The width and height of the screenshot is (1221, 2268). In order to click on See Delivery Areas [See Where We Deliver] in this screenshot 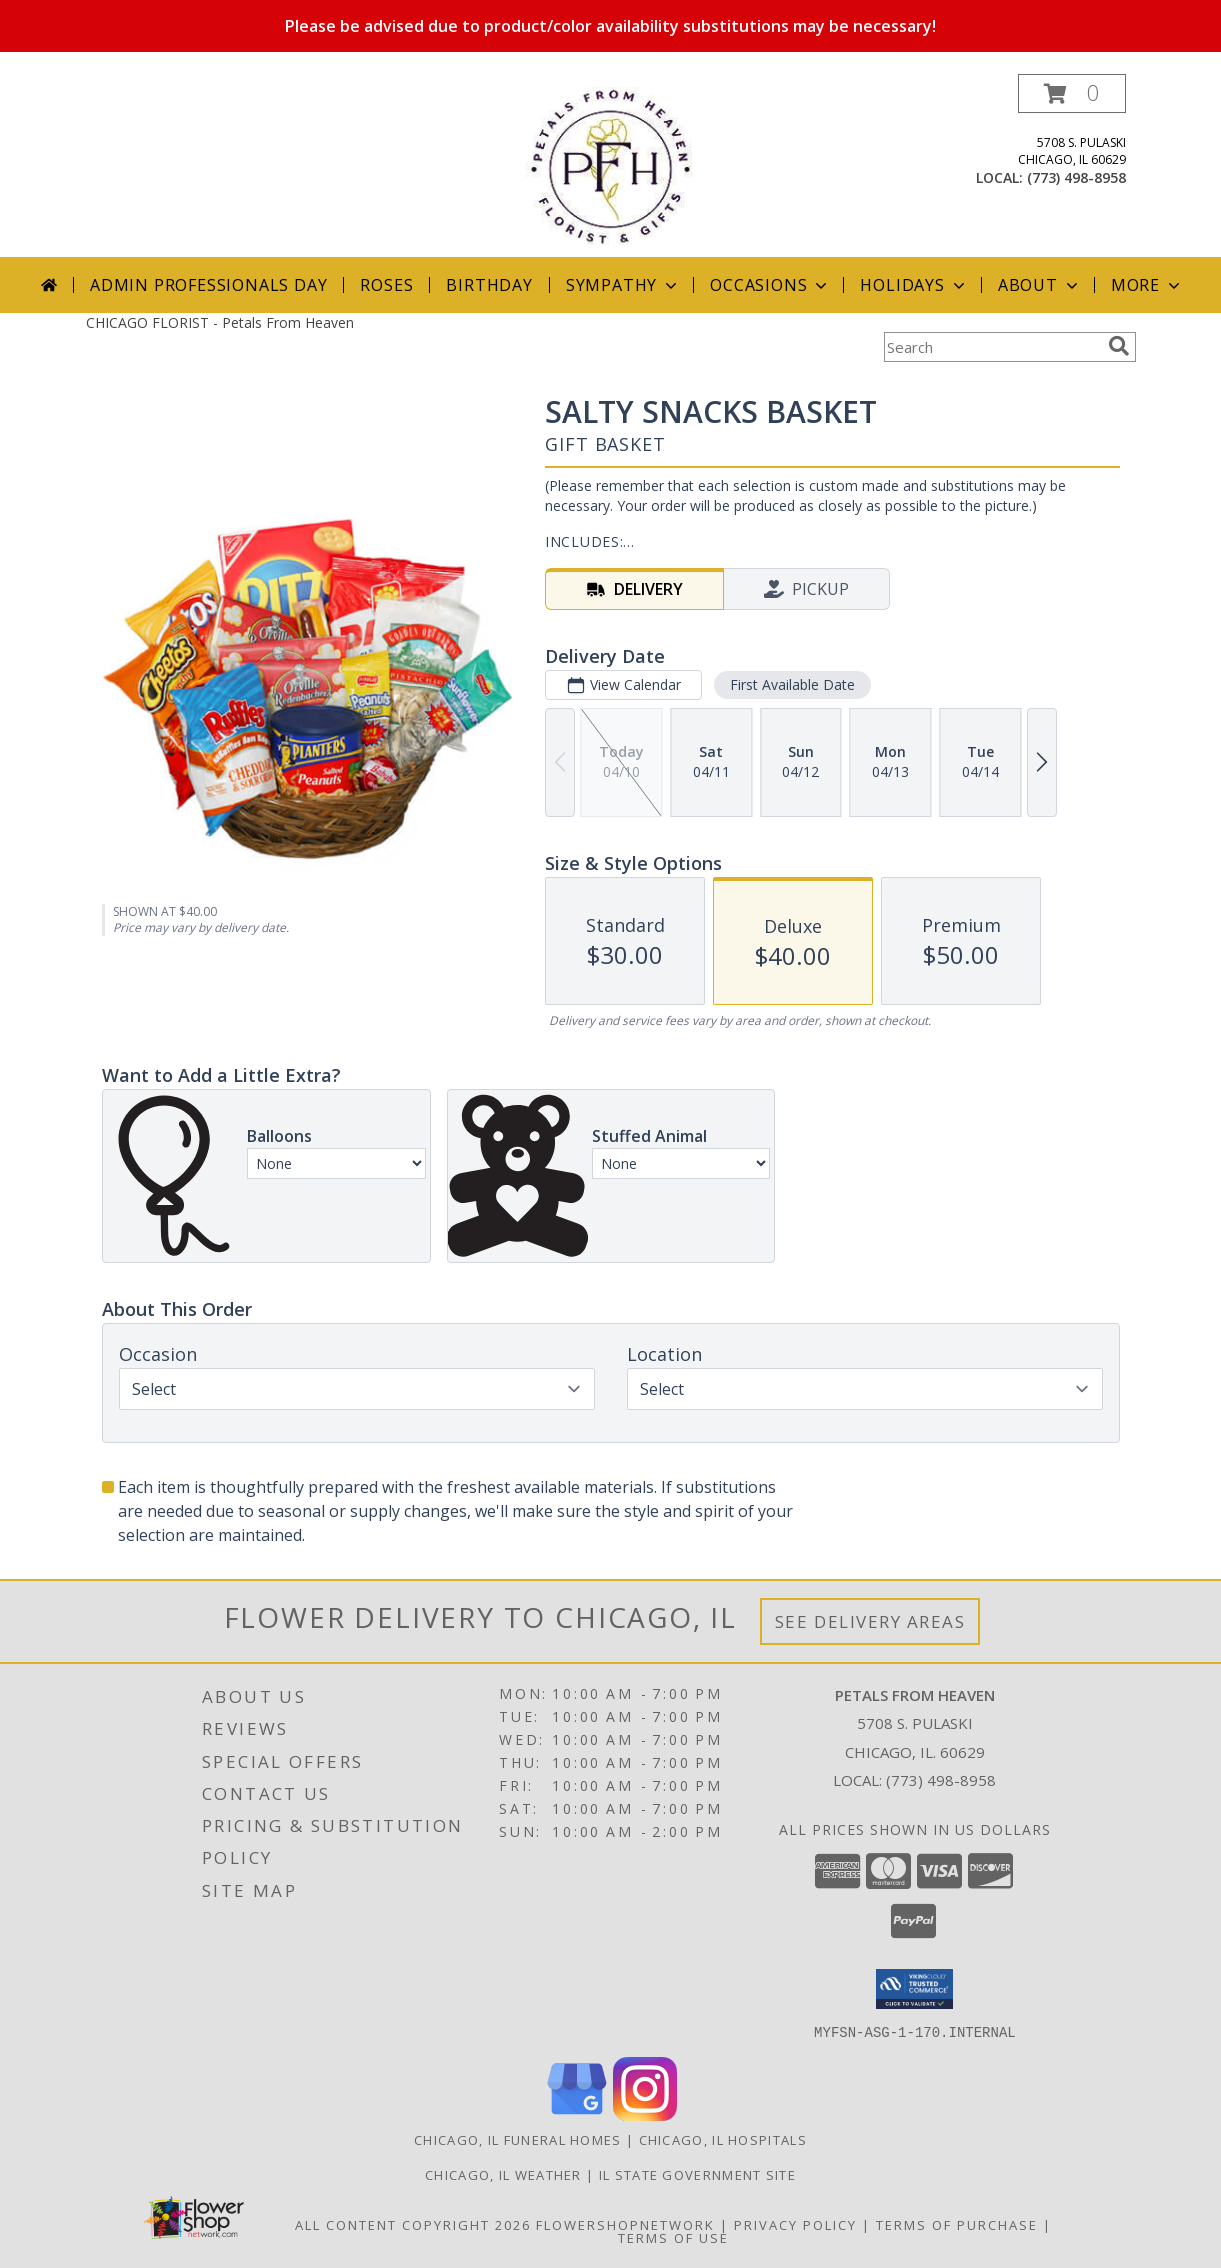, I will do `click(870, 1621)`.